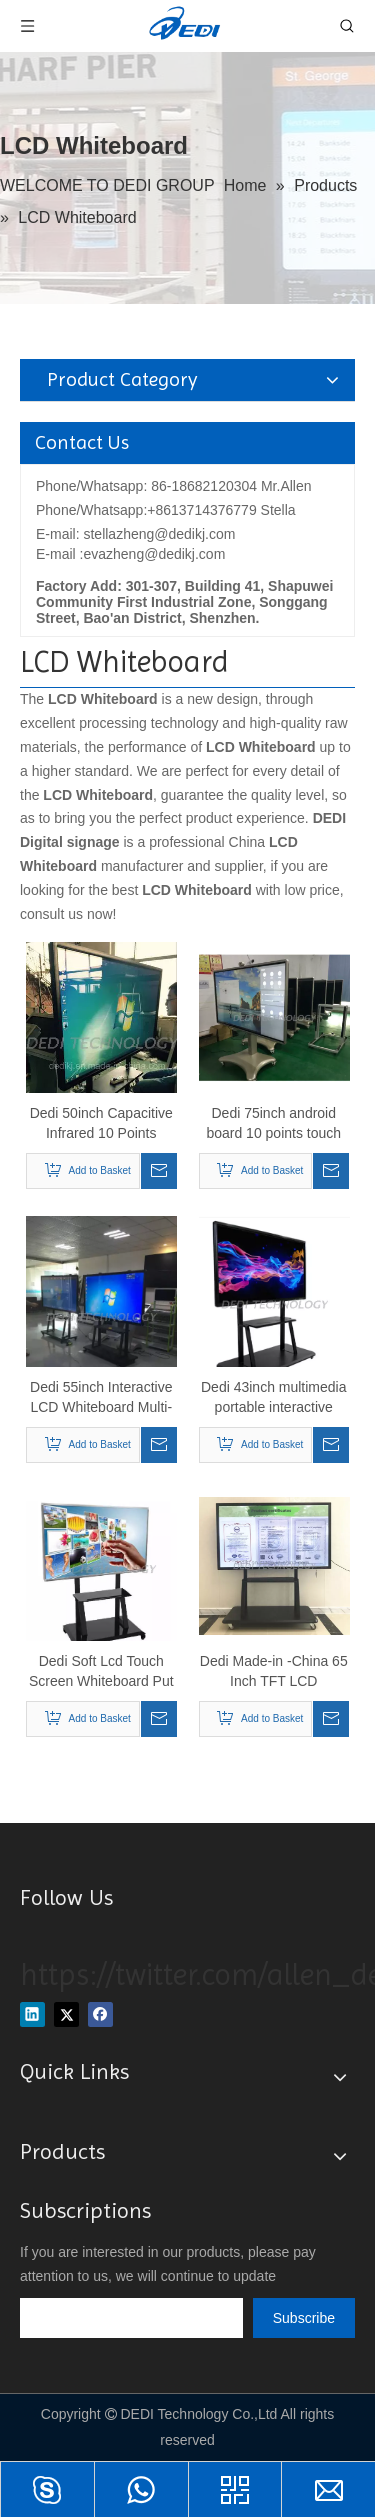  Describe the element at coordinates (274, 1398) in the screenshot. I see `Dedi 43inch multimedia portable interactive touch whiteboard` at that location.